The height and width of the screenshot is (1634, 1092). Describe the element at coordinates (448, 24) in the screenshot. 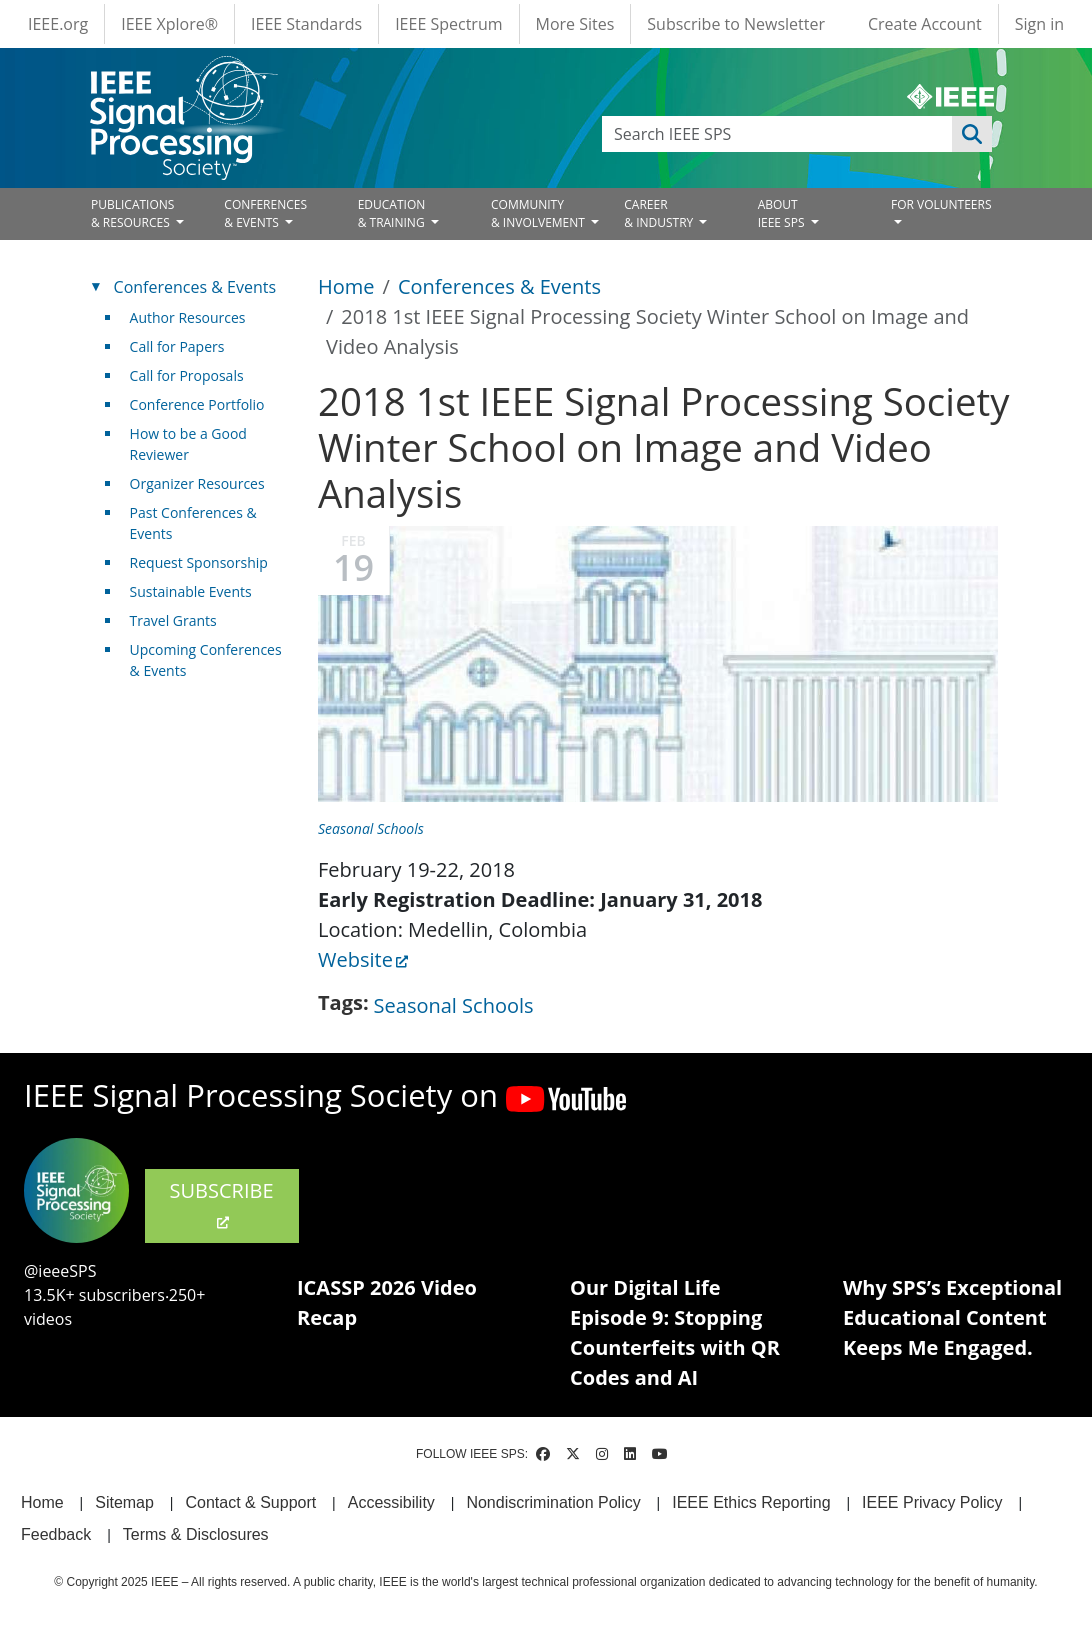

I see `IEEE Spectrum` at that location.